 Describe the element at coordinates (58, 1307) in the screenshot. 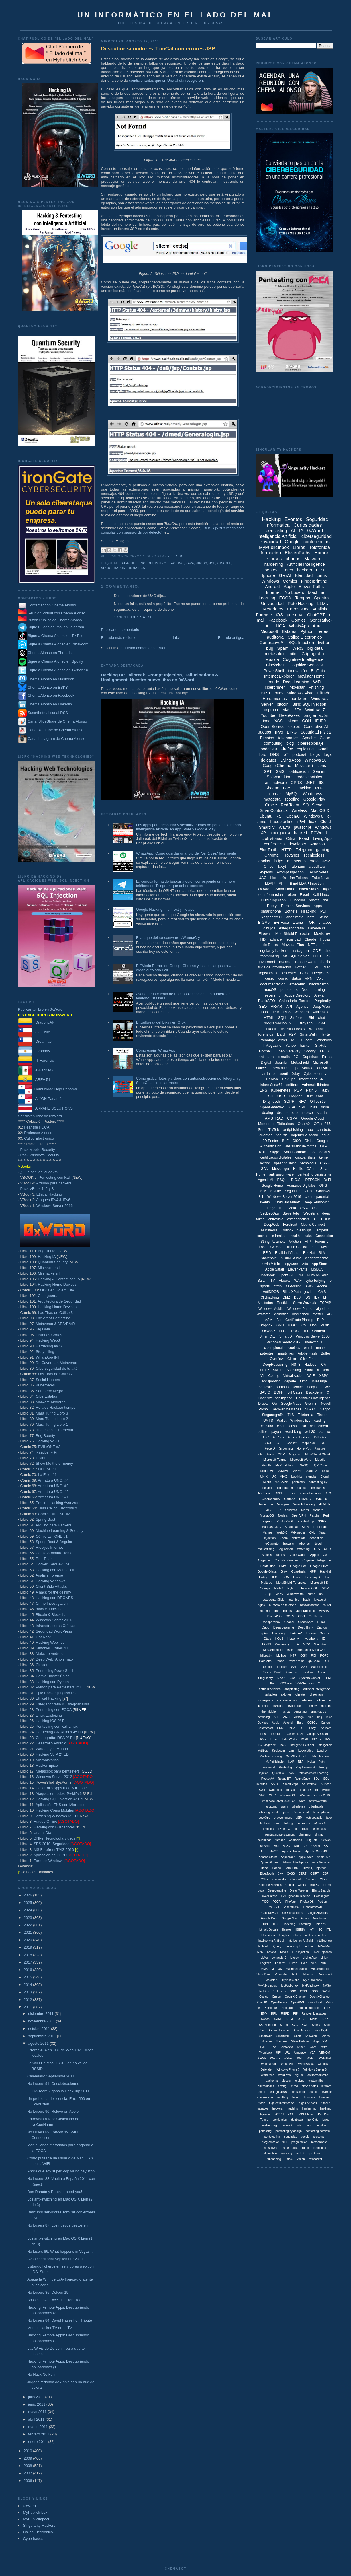

I see `Hacking Home Devices I` at that location.